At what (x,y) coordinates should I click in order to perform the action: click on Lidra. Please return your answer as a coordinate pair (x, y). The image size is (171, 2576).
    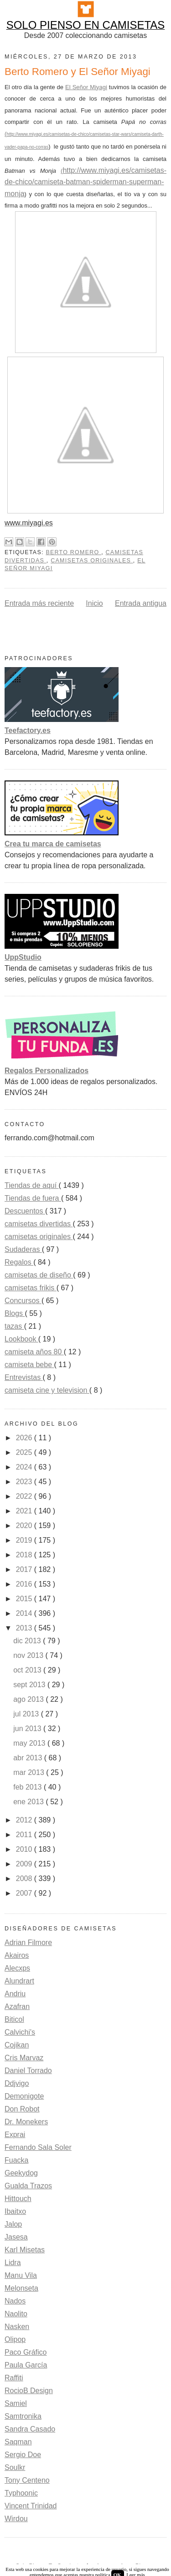
    Looking at the image, I should click on (13, 2262).